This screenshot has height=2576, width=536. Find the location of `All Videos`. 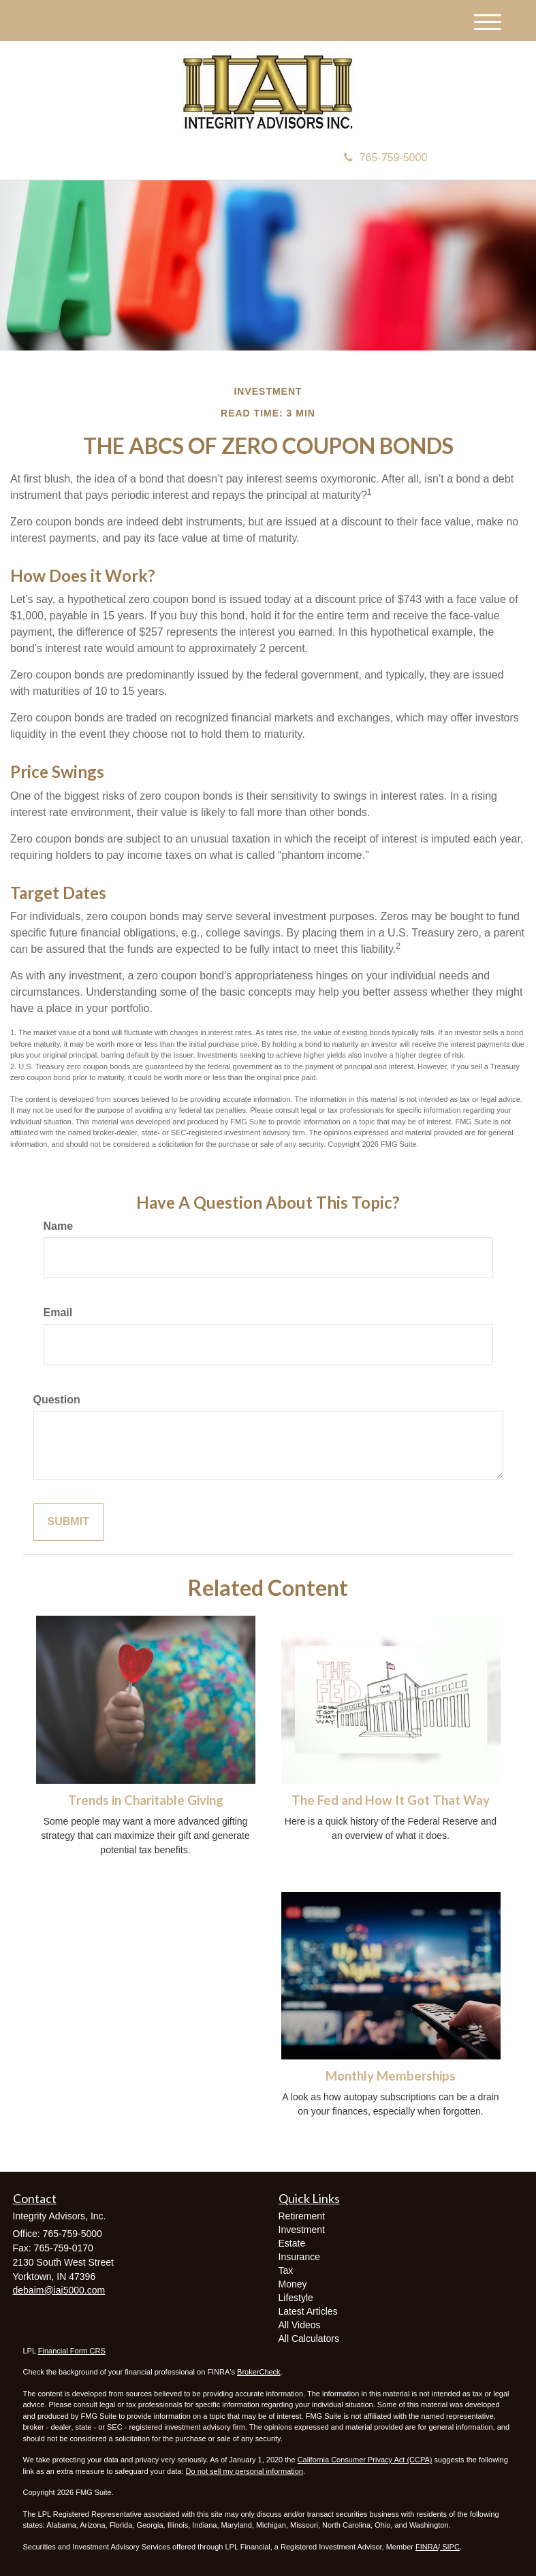

All Videos is located at coordinates (300, 2324).